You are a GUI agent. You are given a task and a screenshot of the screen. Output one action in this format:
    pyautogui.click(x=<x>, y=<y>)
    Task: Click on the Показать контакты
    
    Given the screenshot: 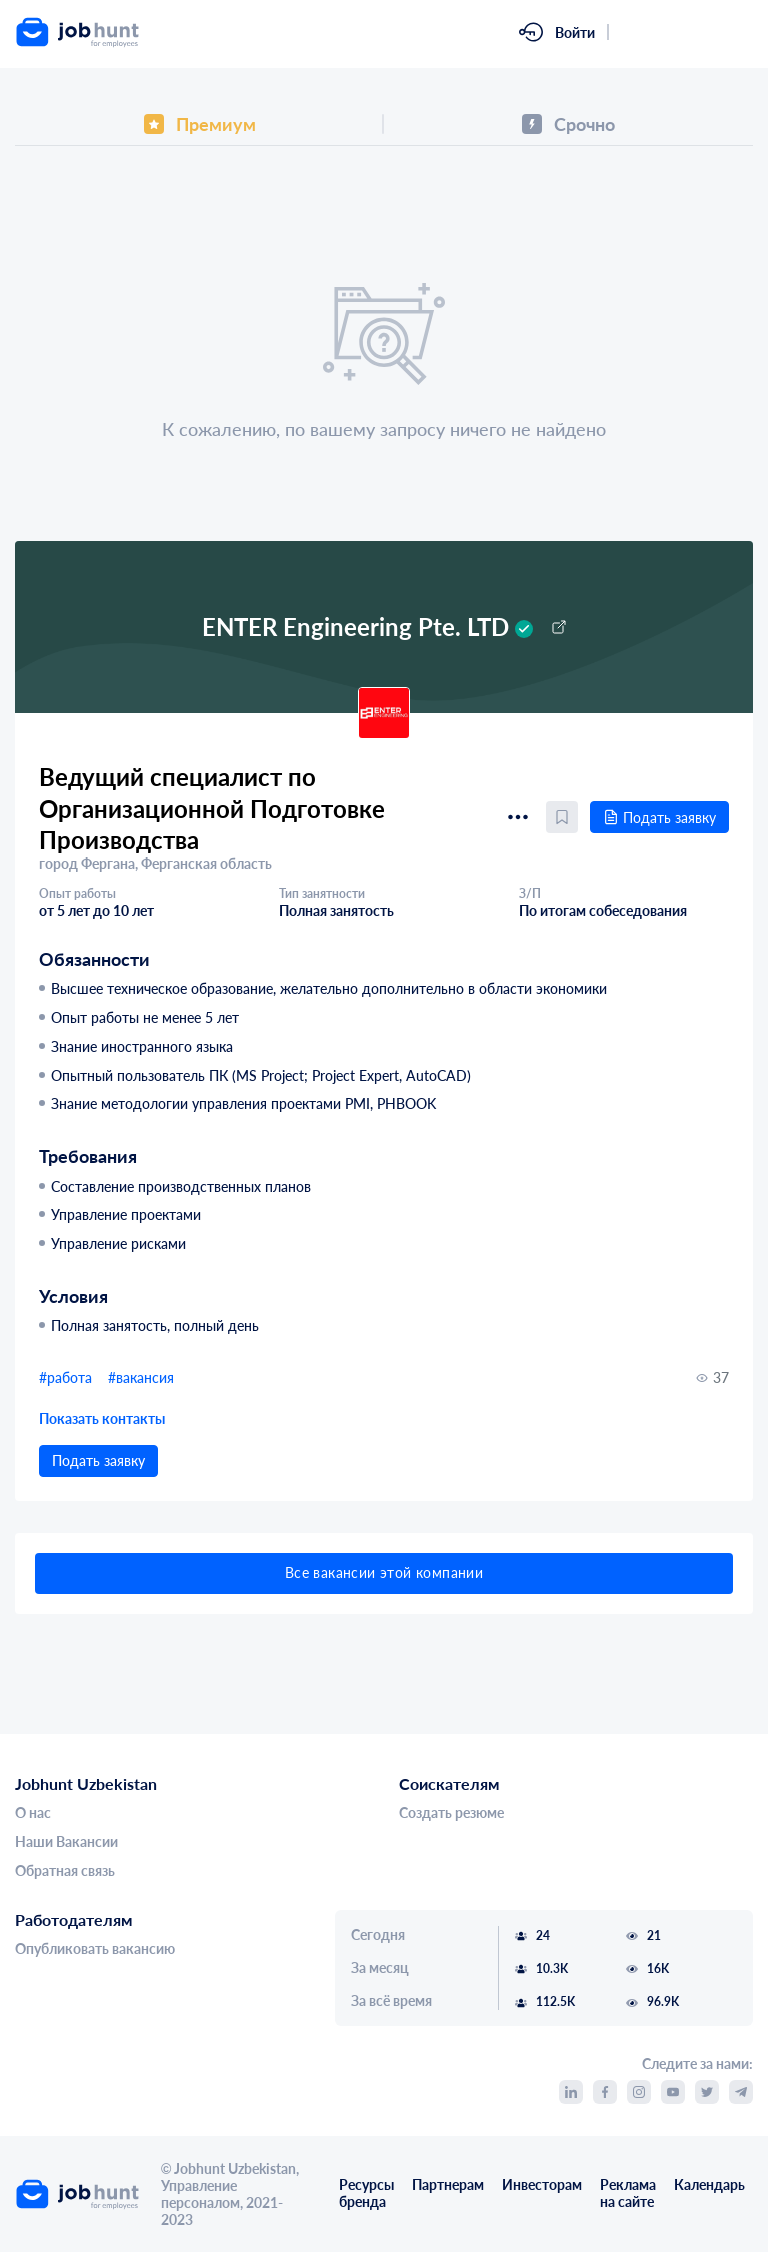 What is the action you would take?
    pyautogui.click(x=102, y=1418)
    